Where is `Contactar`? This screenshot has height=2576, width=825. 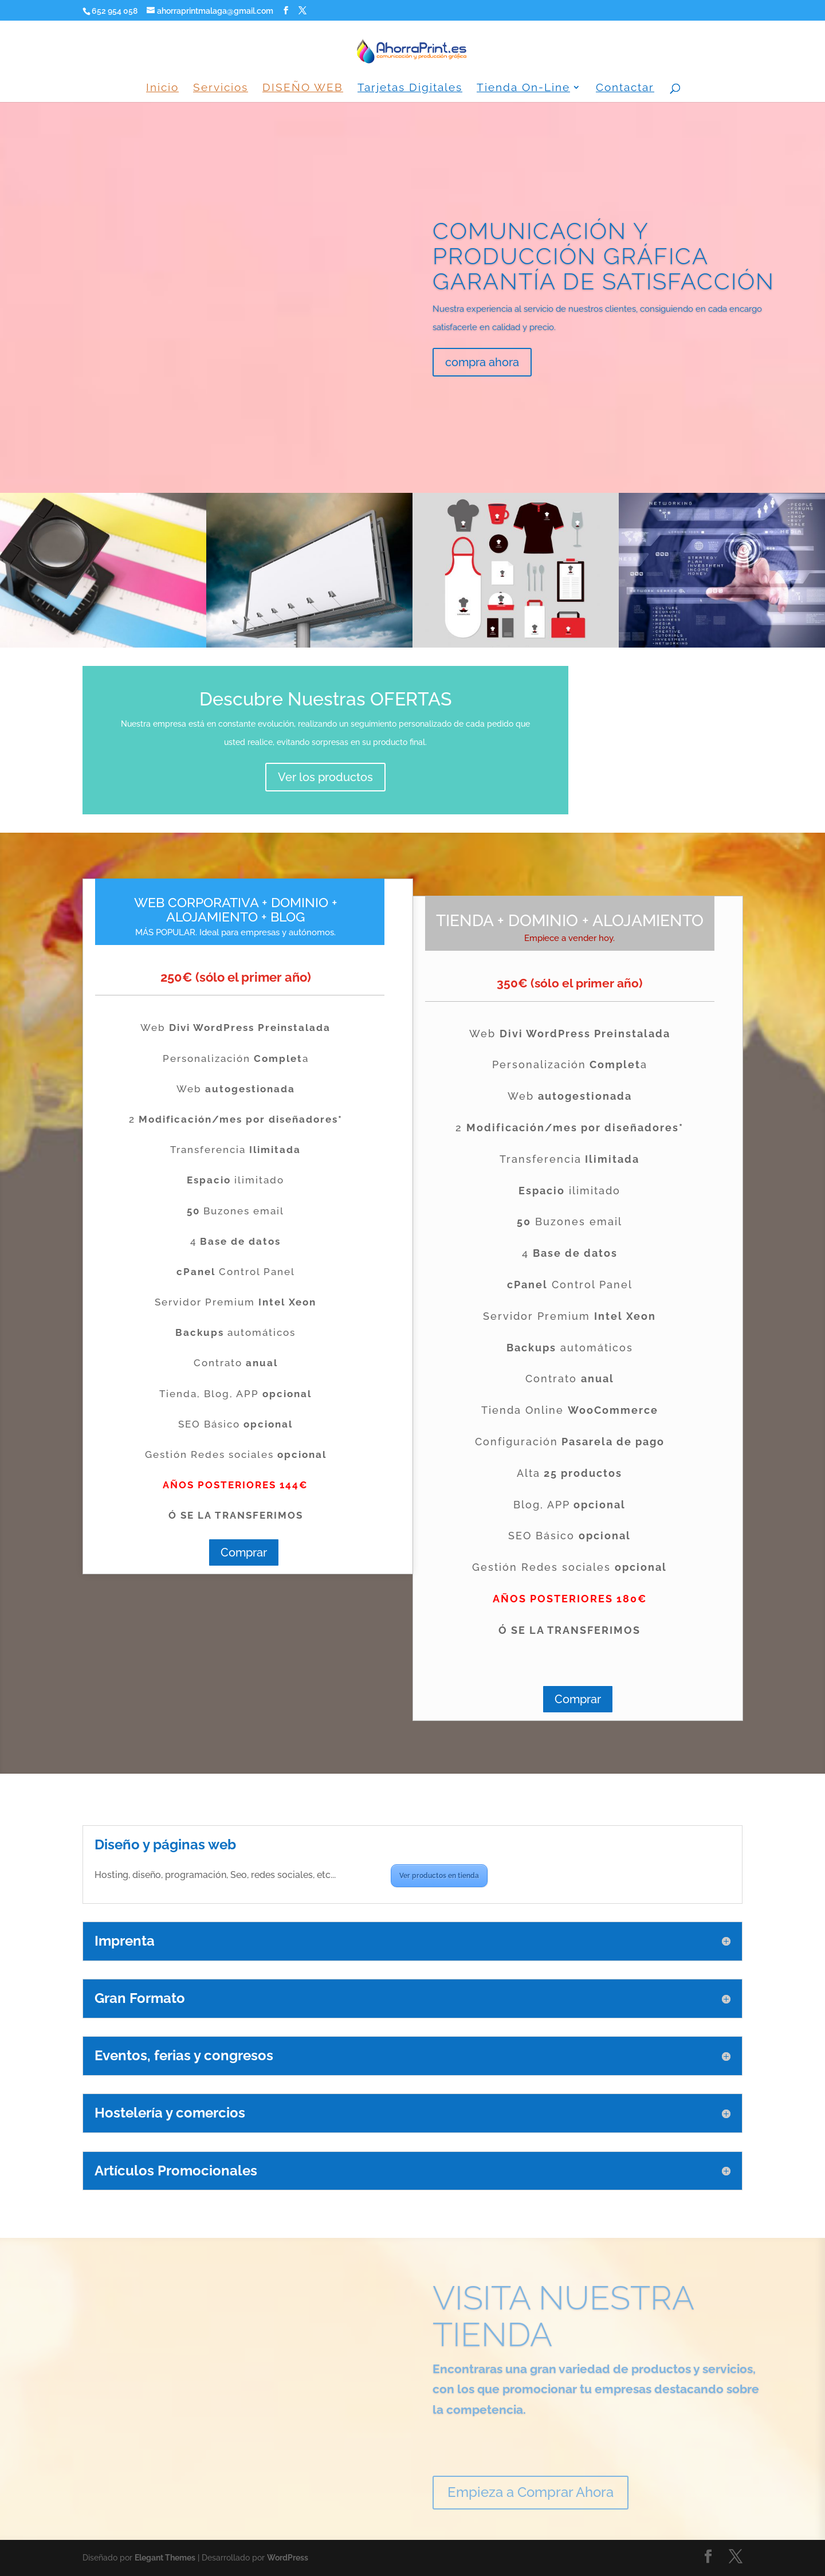
Contactar is located at coordinates (625, 88).